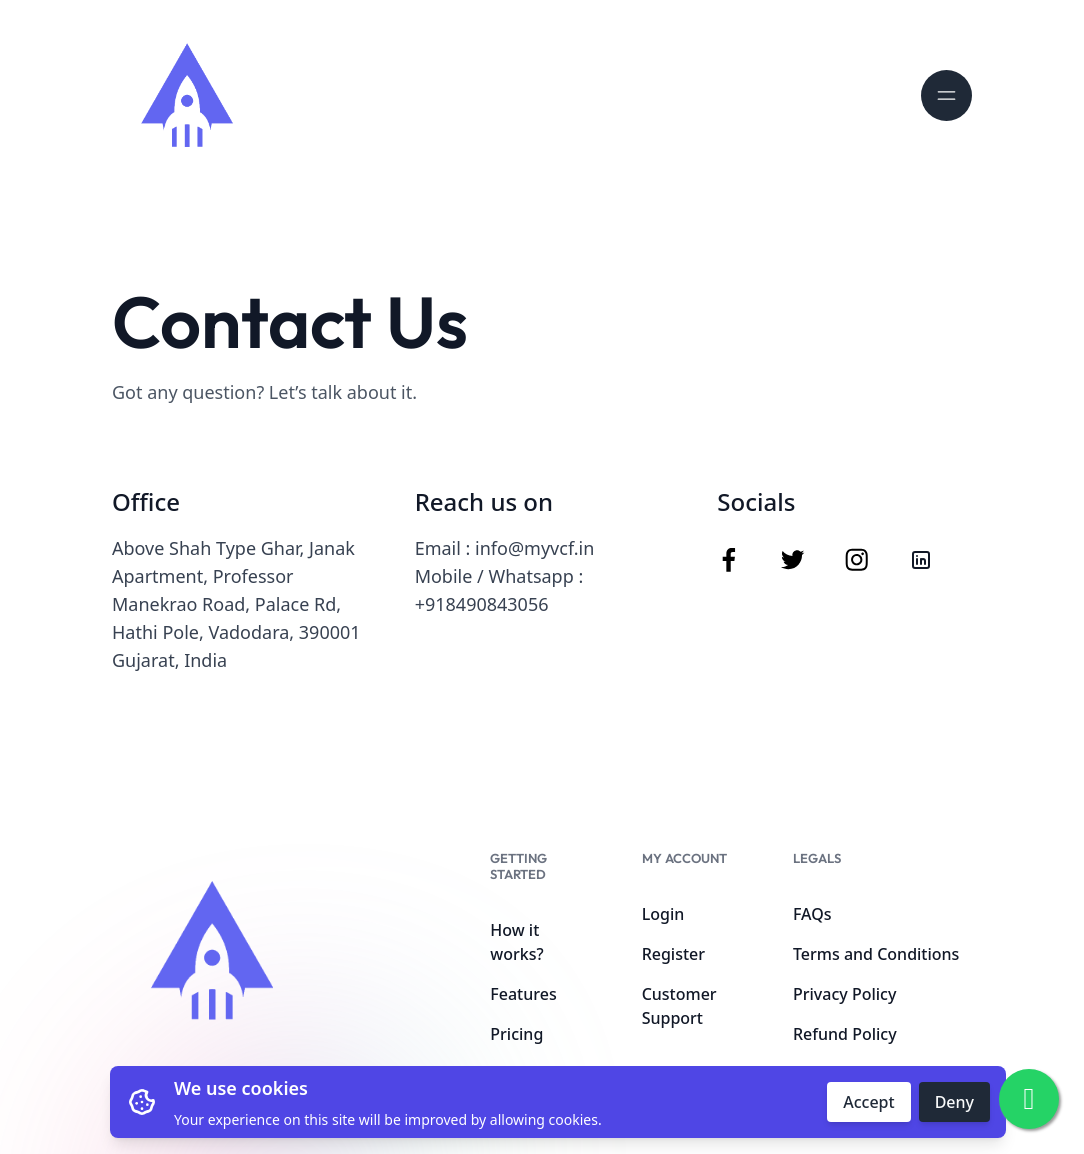 This screenshot has width=1084, height=1154. I want to click on Accept, so click(868, 1102).